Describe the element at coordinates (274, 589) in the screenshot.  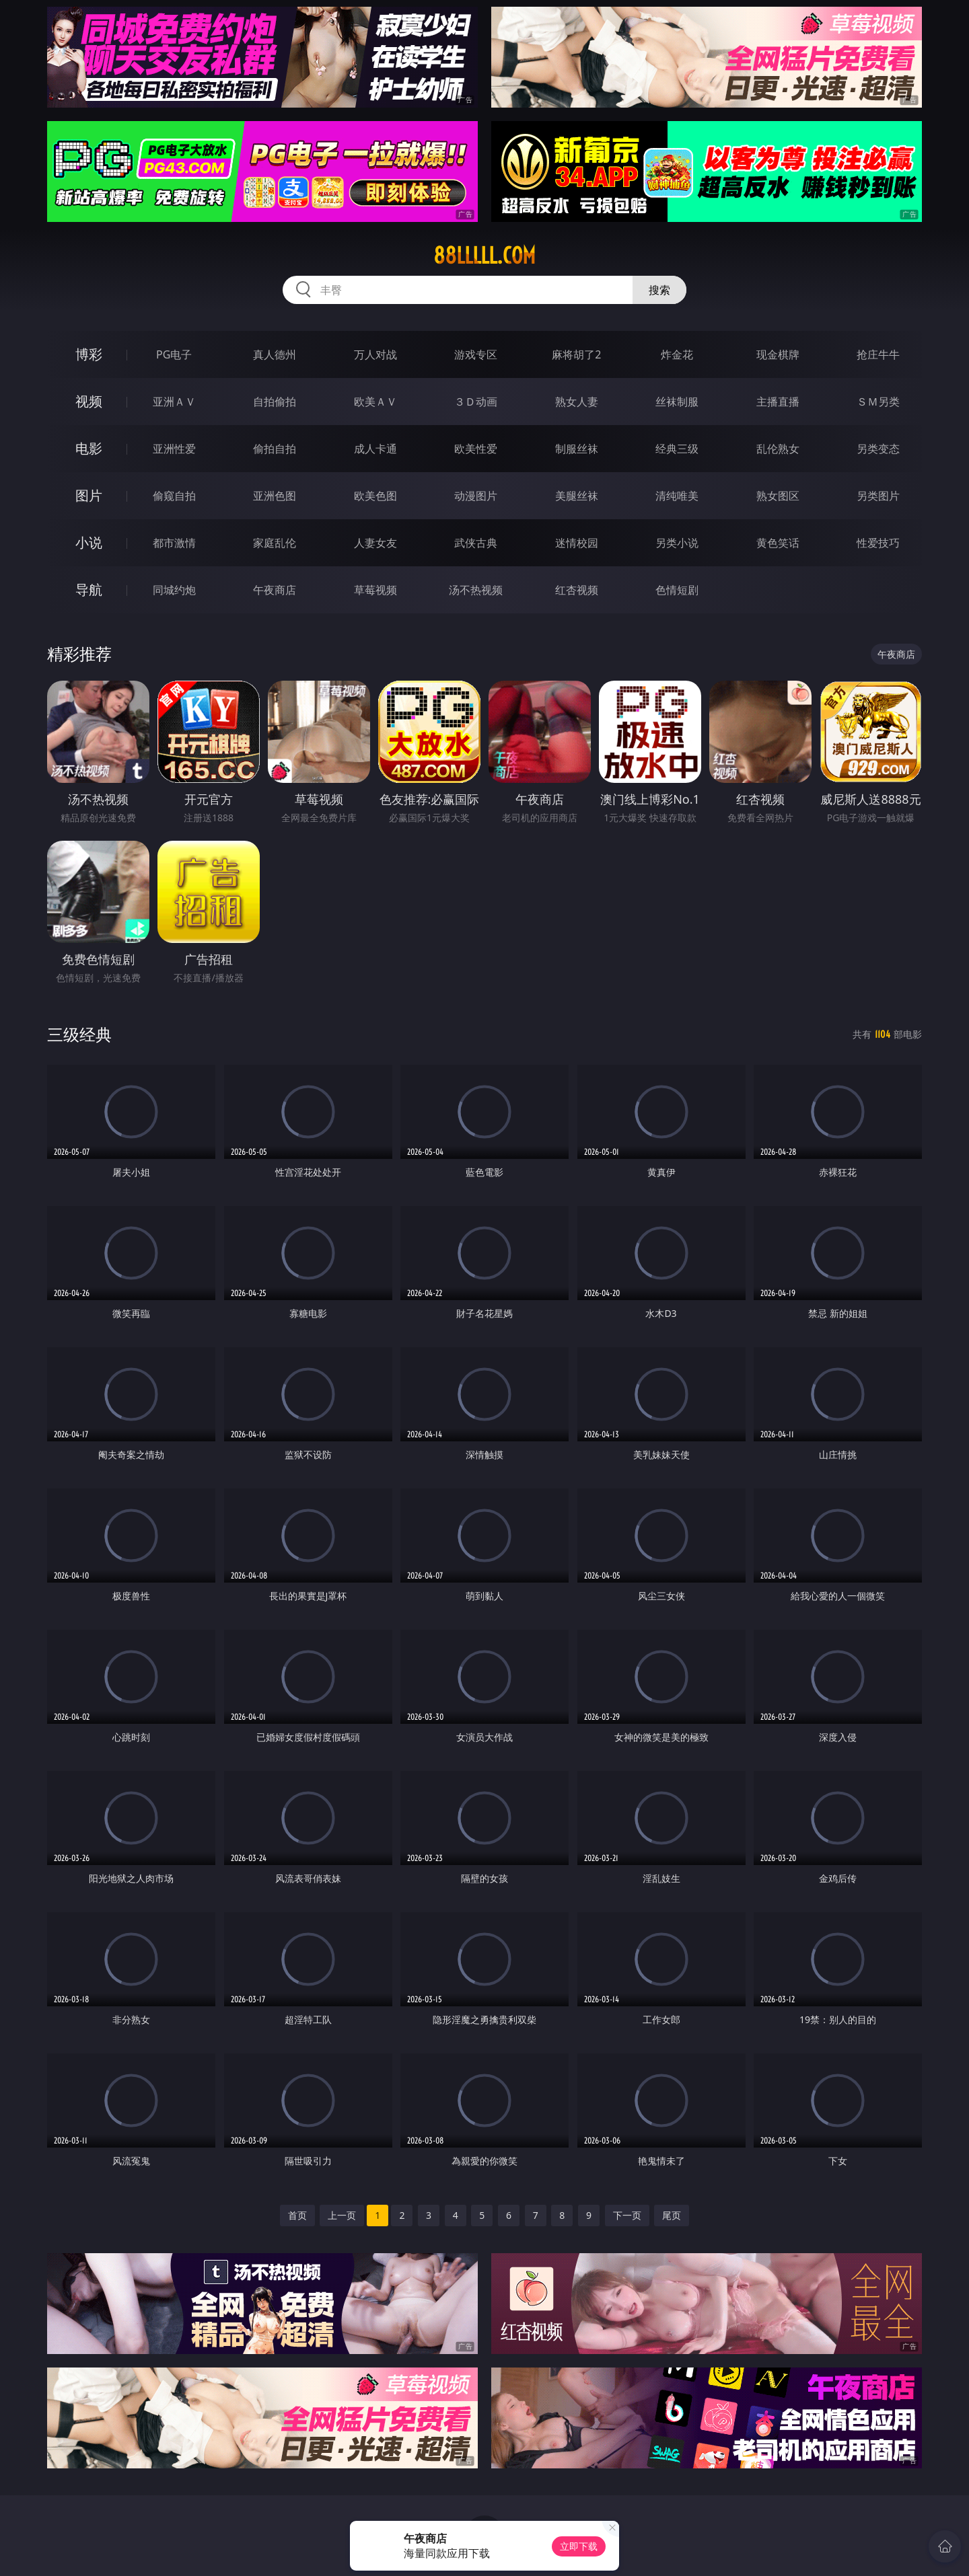
I see `午夜商店` at that location.